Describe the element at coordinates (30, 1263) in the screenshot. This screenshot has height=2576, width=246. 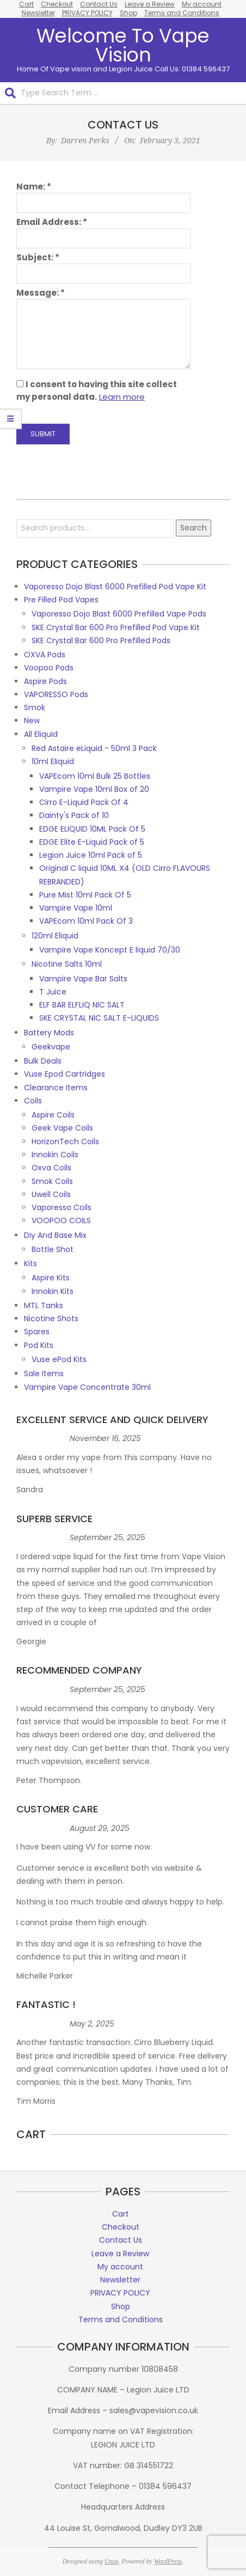
I see `Kits` at that location.